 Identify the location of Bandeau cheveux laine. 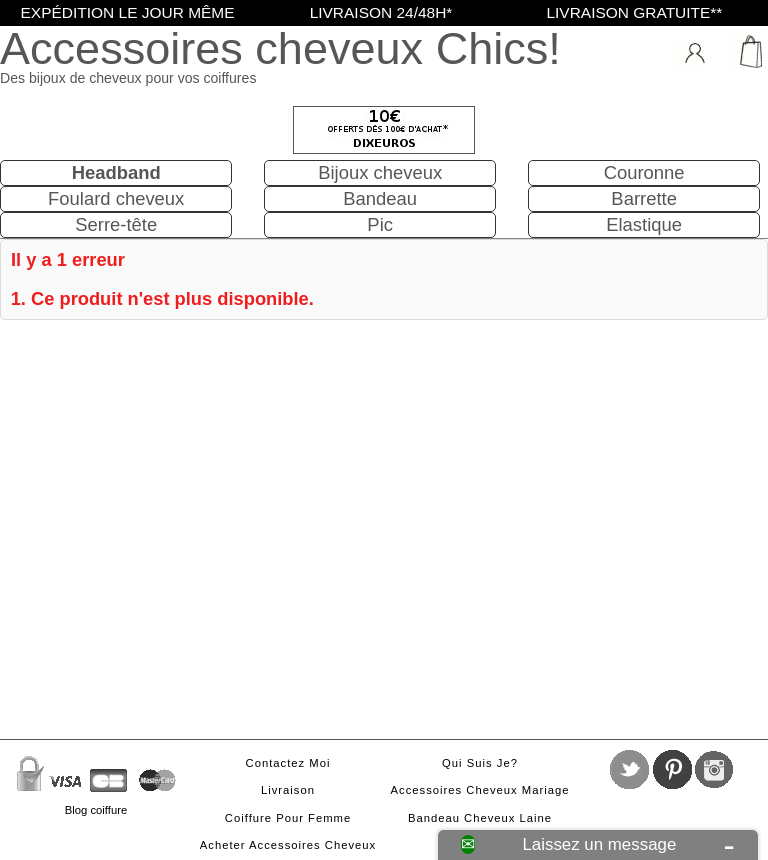
(480, 818).